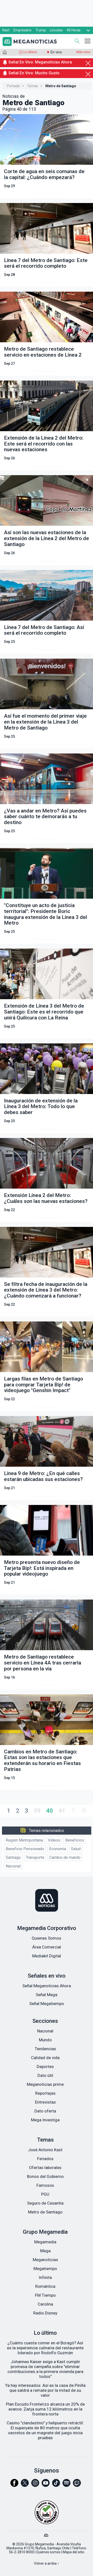 This screenshot has width=93, height=2576. Describe the element at coordinates (49, 1810) in the screenshot. I see `40` at that location.